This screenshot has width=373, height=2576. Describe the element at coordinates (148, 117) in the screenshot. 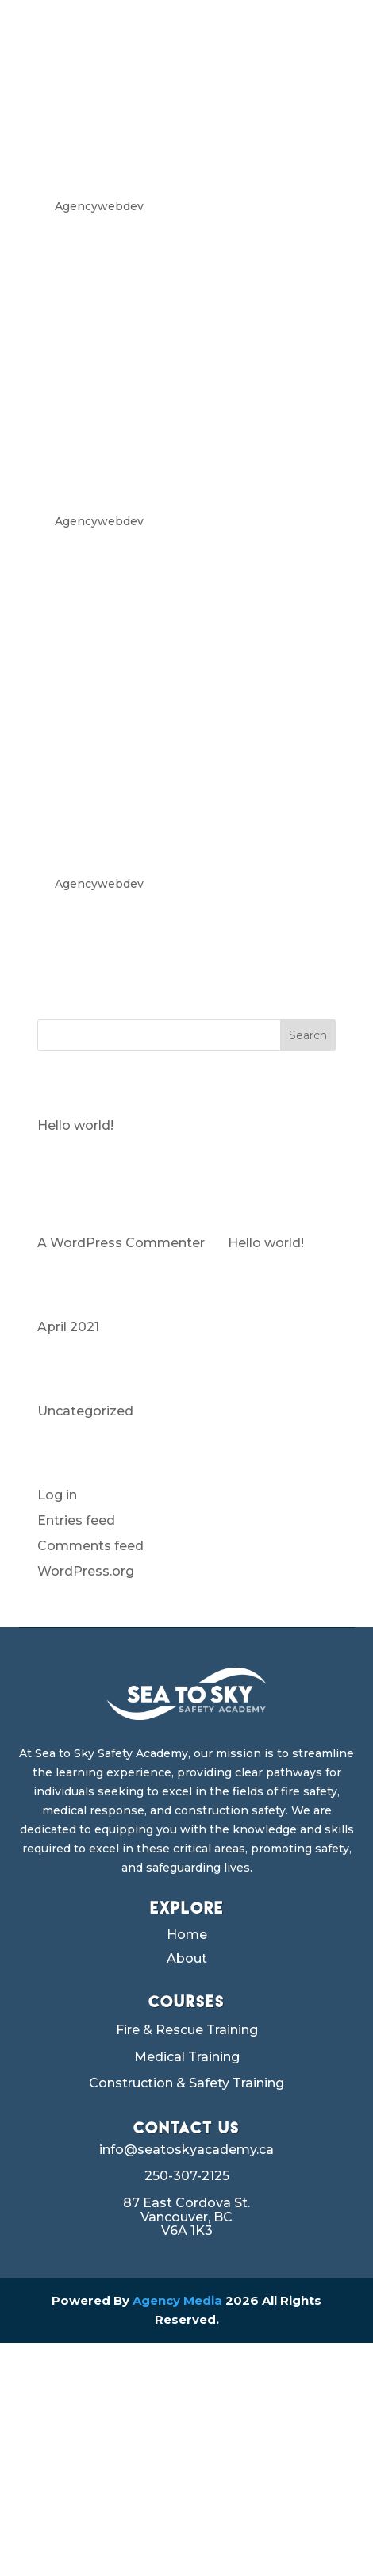

I see `WHEEL LOADER TRAINING` at that location.